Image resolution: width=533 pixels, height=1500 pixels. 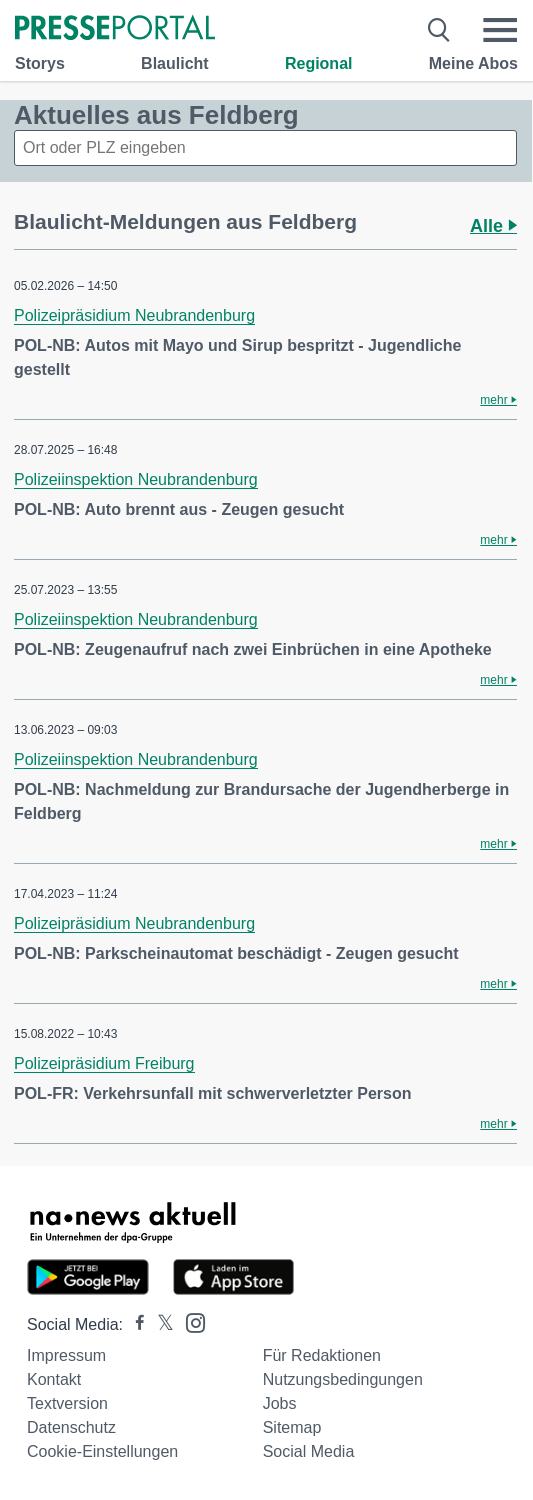 I want to click on Meine Abos, so click(x=473, y=63).